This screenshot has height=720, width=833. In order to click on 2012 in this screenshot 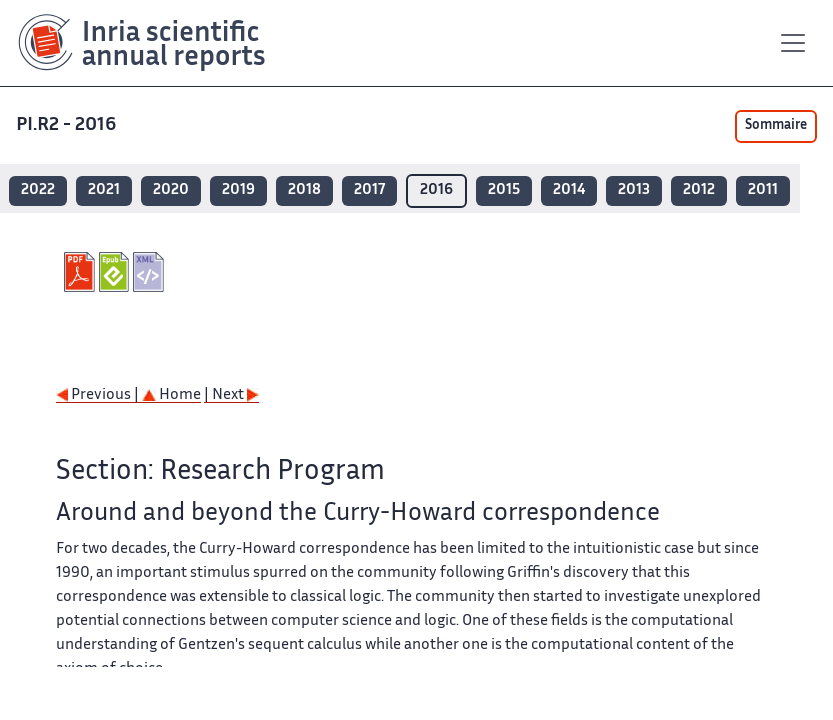, I will do `click(699, 190)`.